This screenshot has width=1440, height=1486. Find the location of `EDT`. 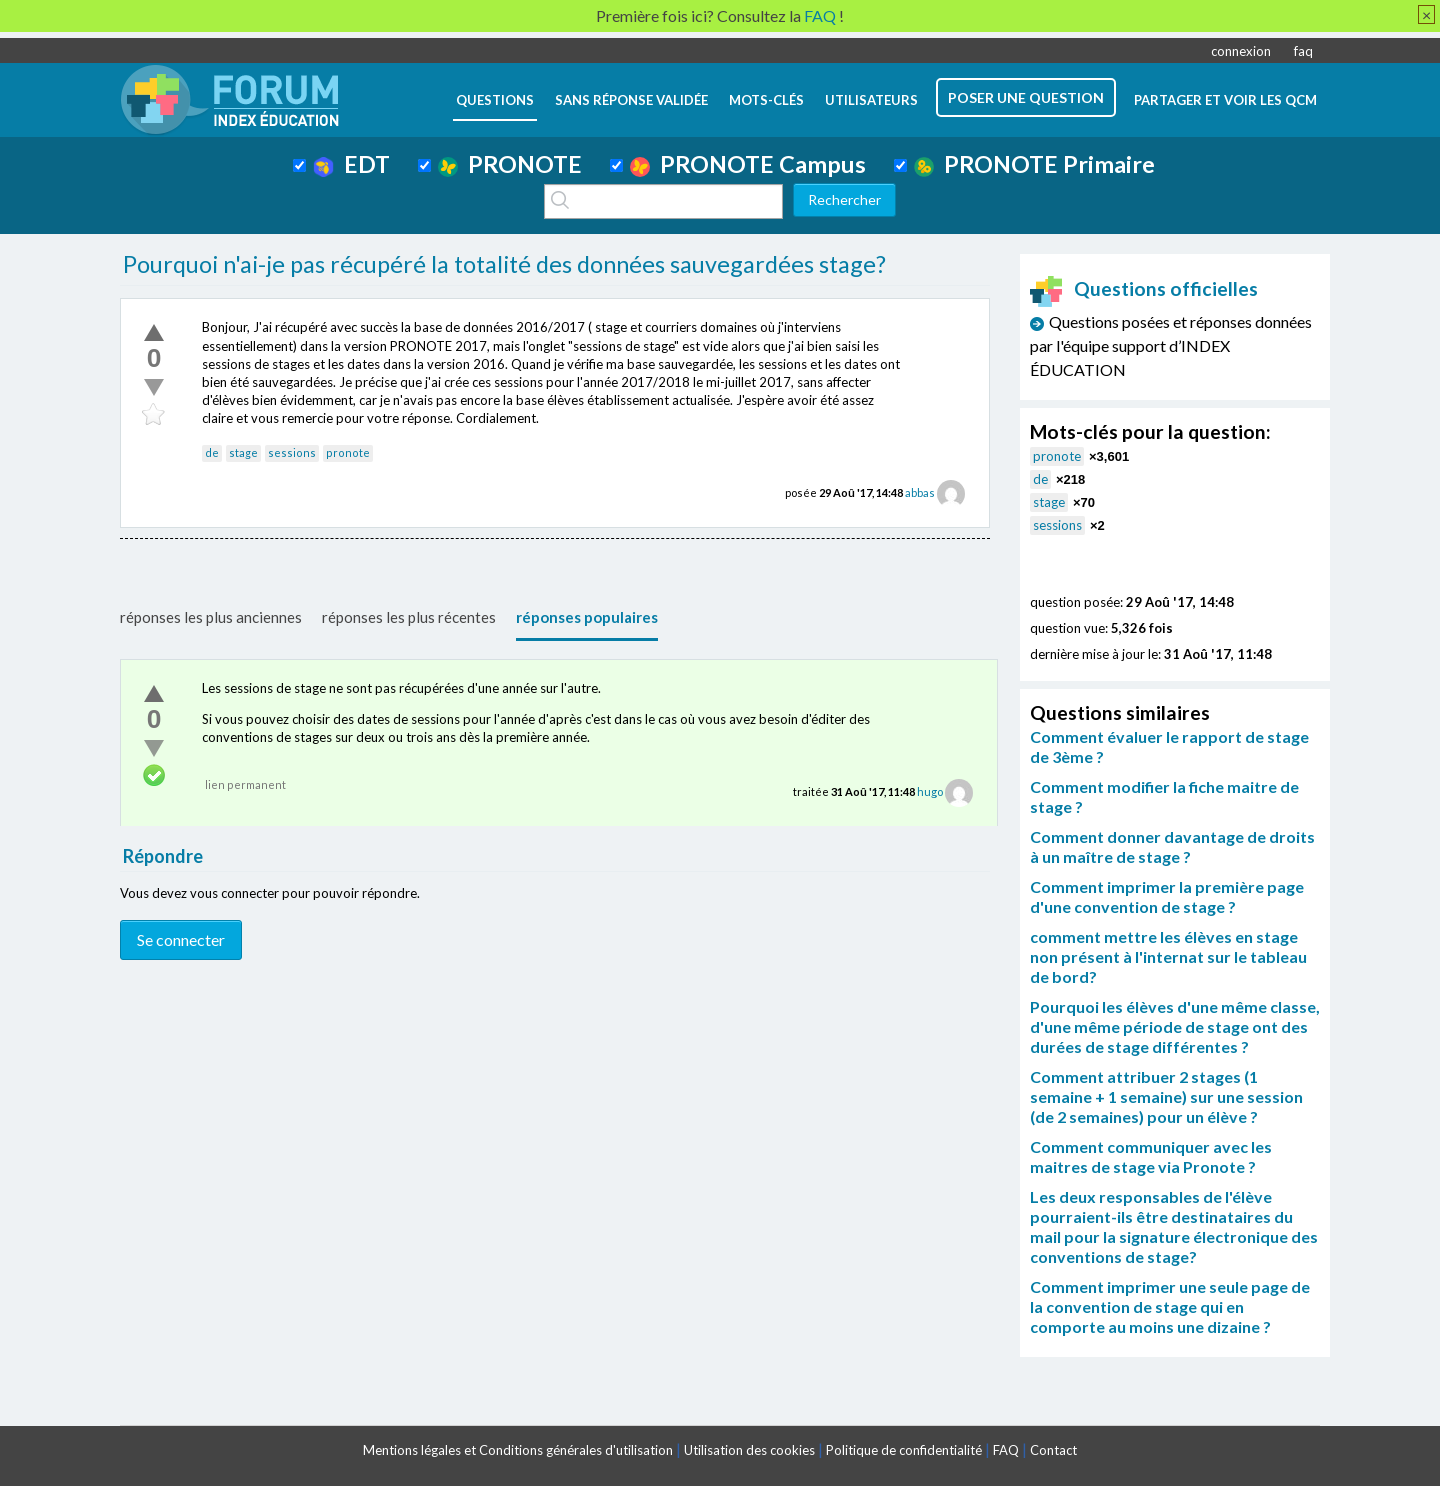

EDT is located at coordinates (351, 164).